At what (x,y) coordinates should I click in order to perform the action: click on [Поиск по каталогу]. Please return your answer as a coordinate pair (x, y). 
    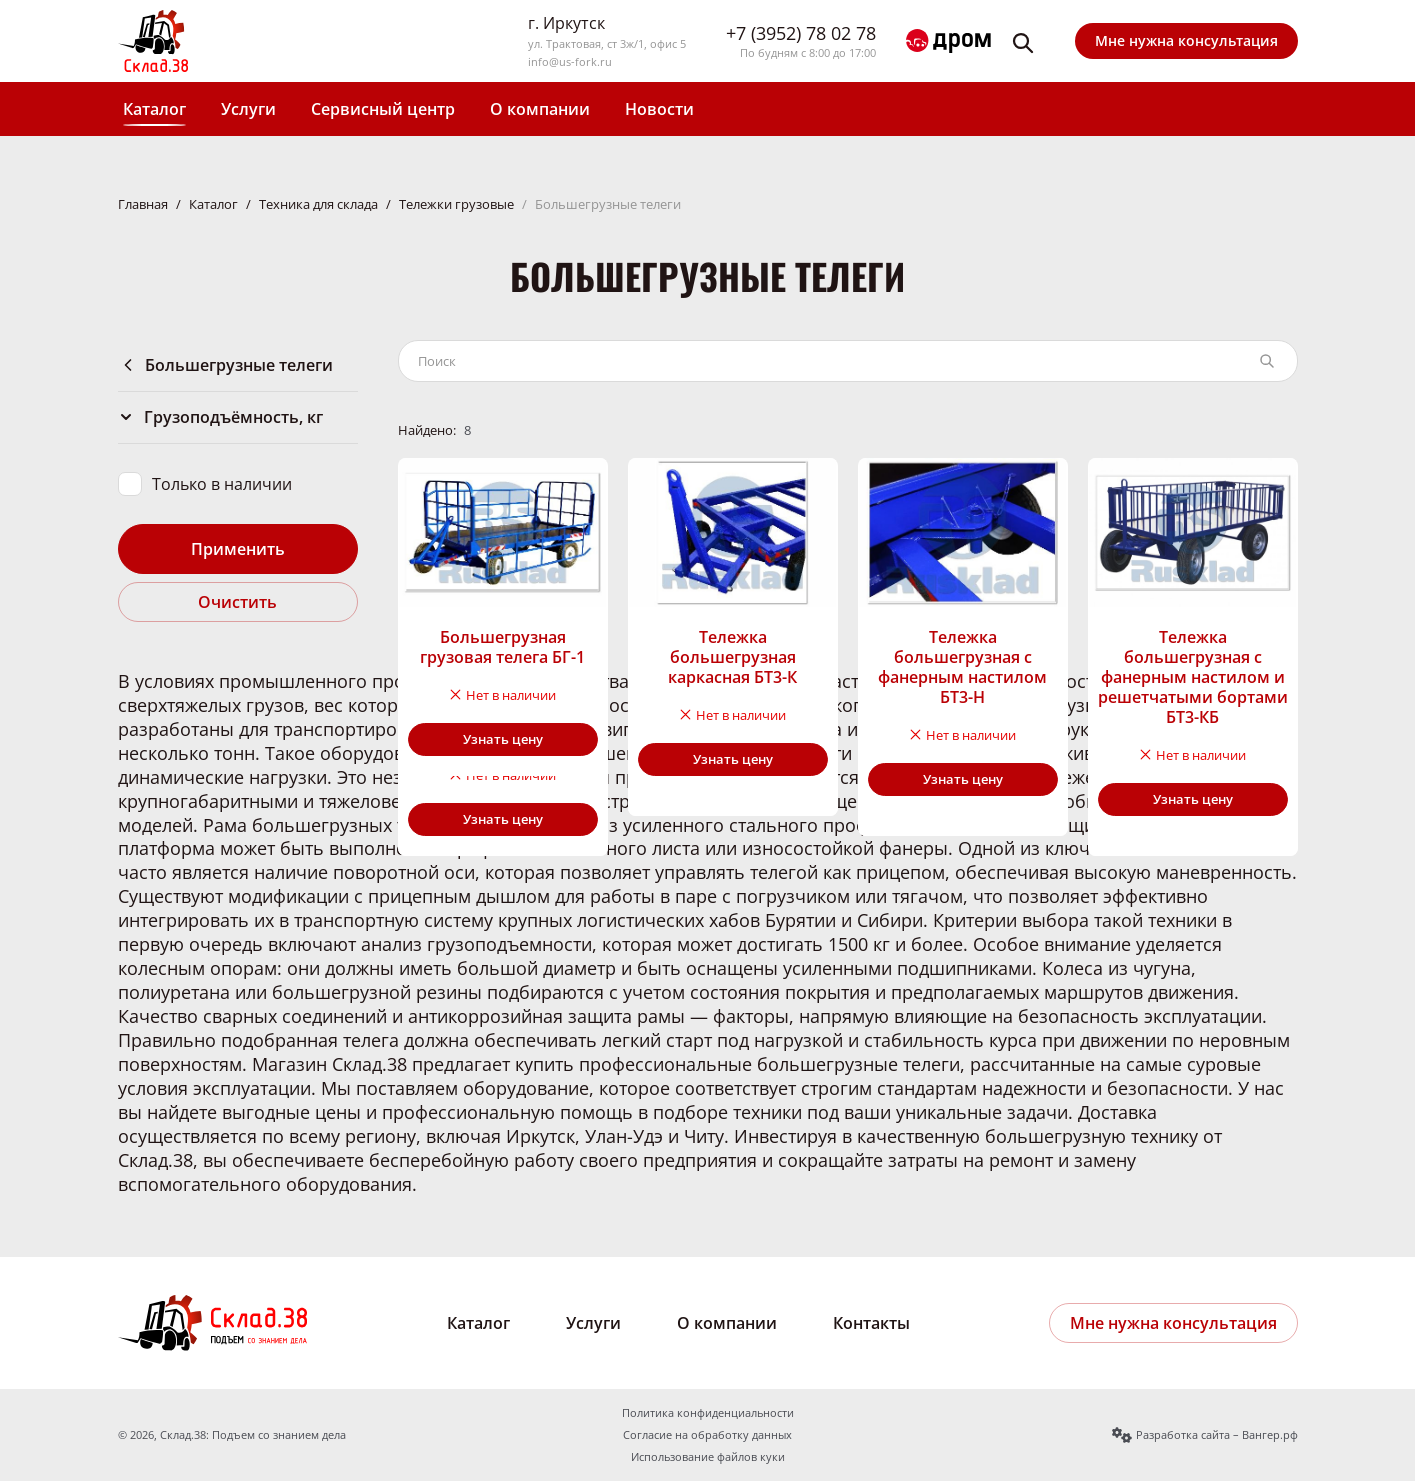
    Looking at the image, I should click on (824, 361).